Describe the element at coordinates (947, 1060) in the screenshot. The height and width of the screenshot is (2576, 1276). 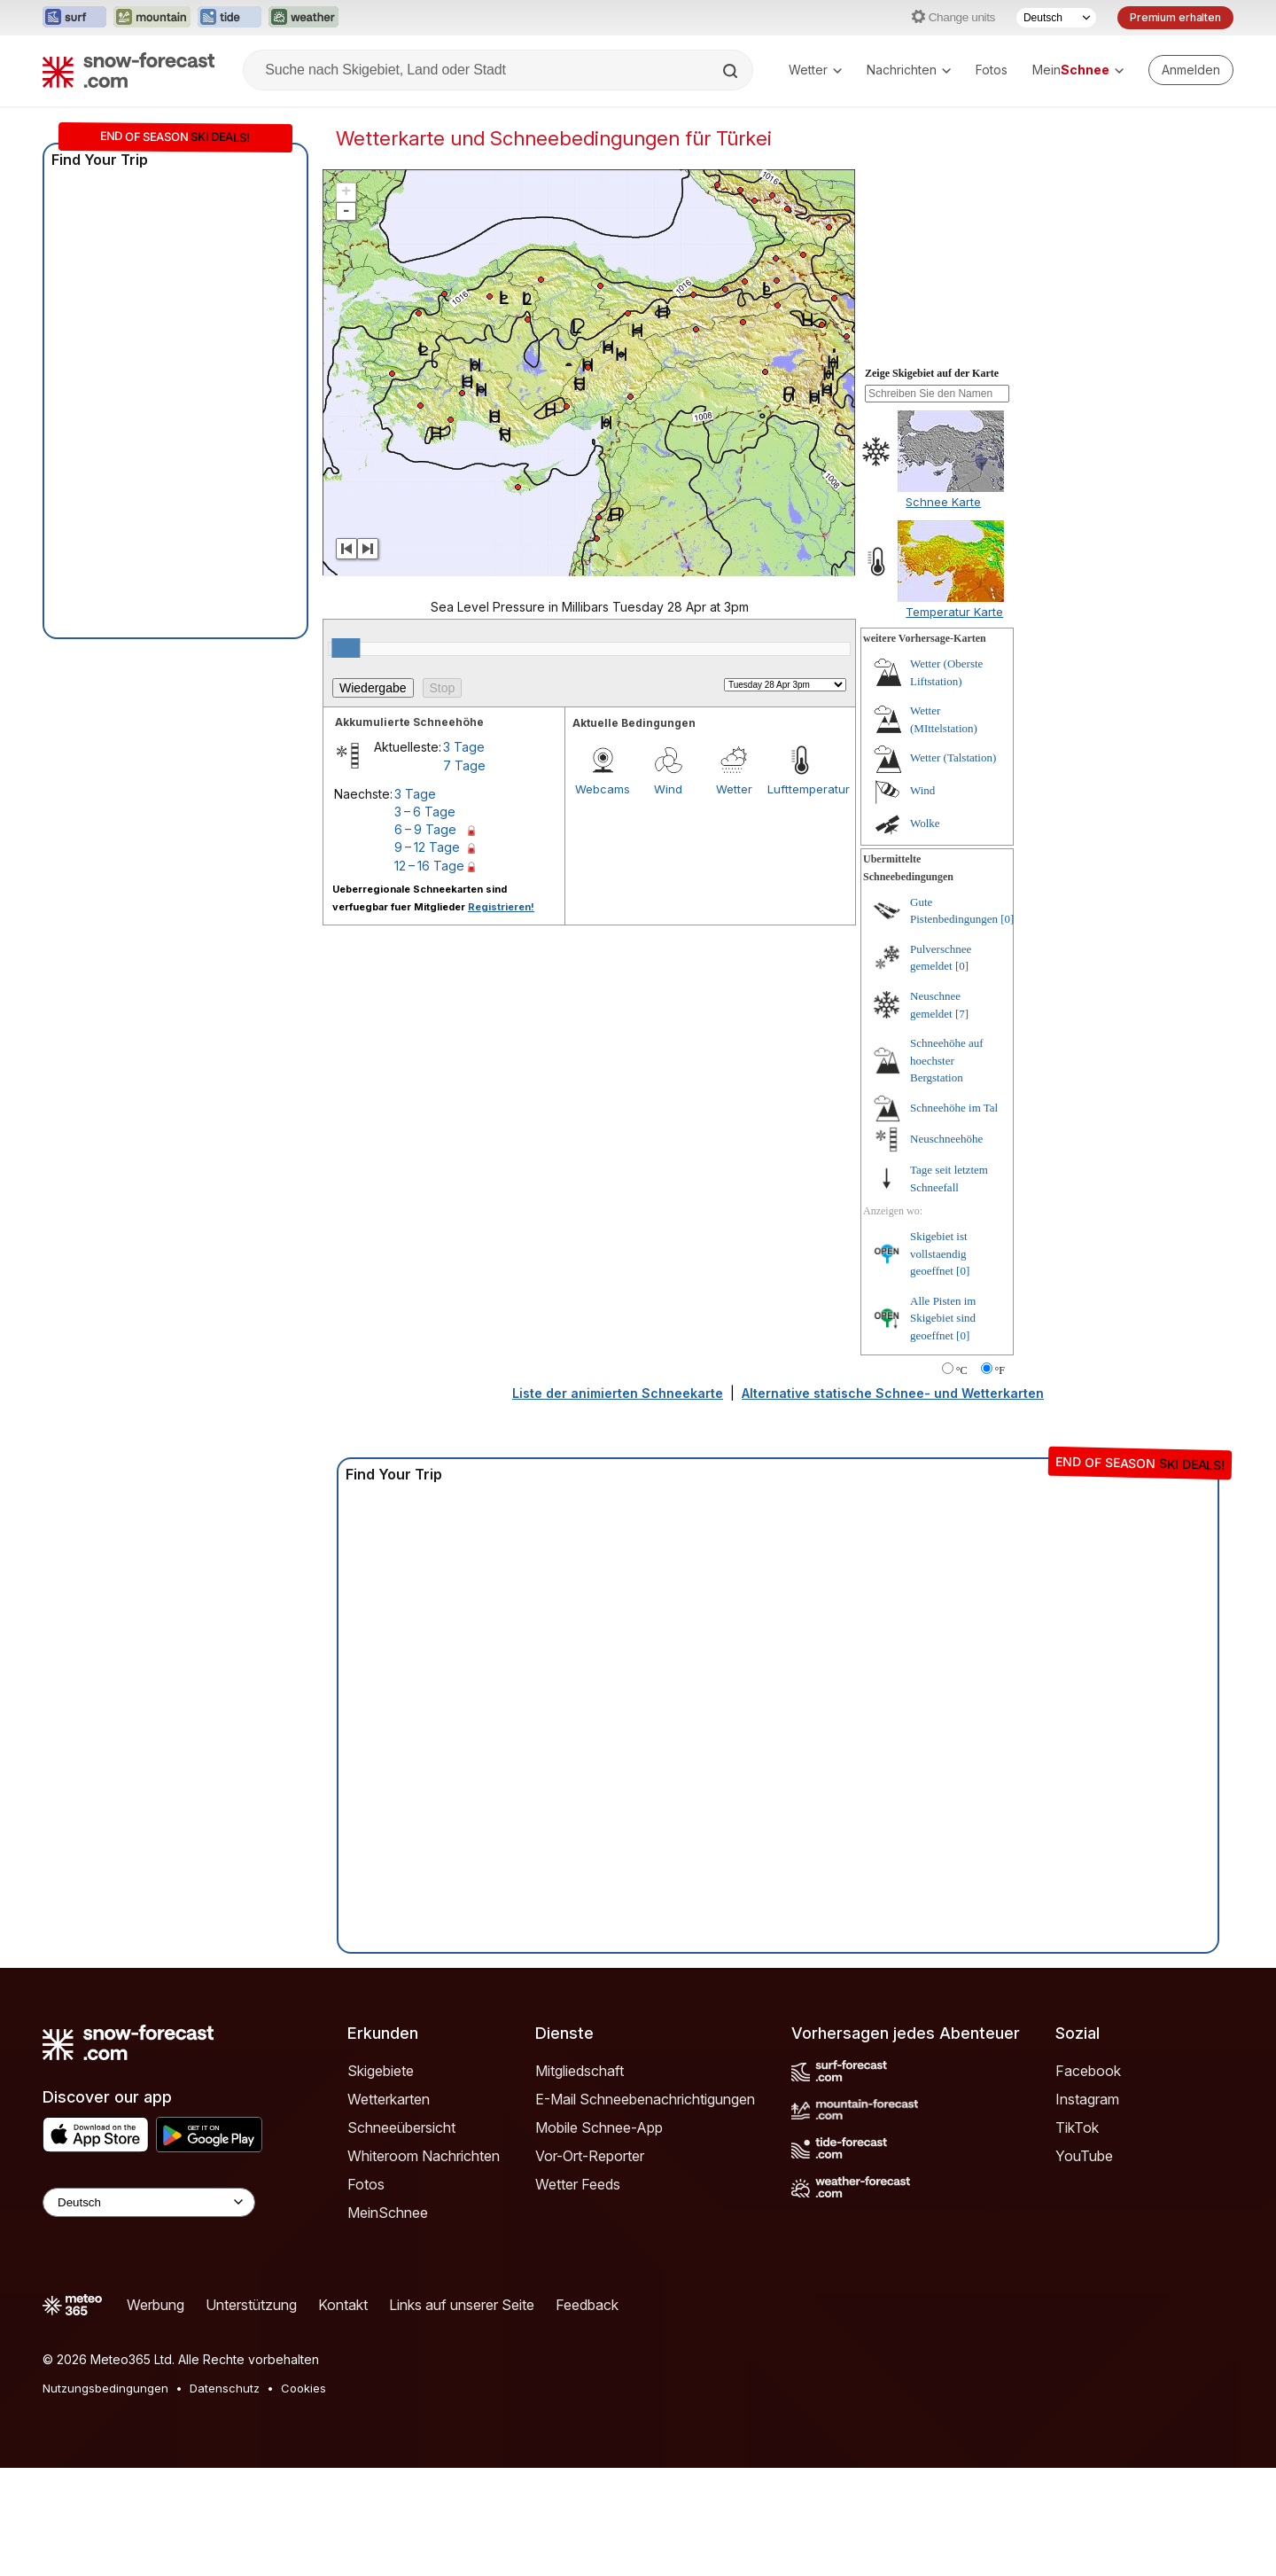
I see `Schneehöhe auf hoechster Bergstation` at that location.